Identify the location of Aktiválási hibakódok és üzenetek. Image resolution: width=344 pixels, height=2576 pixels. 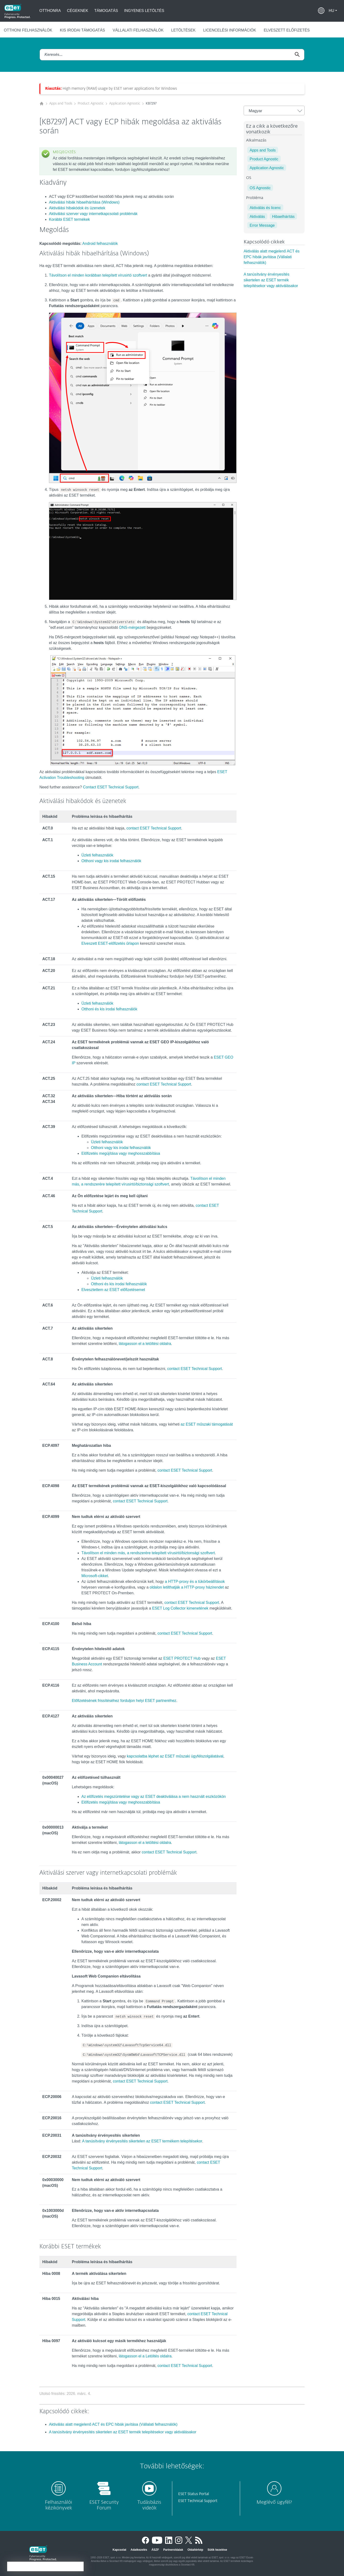
(77, 208).